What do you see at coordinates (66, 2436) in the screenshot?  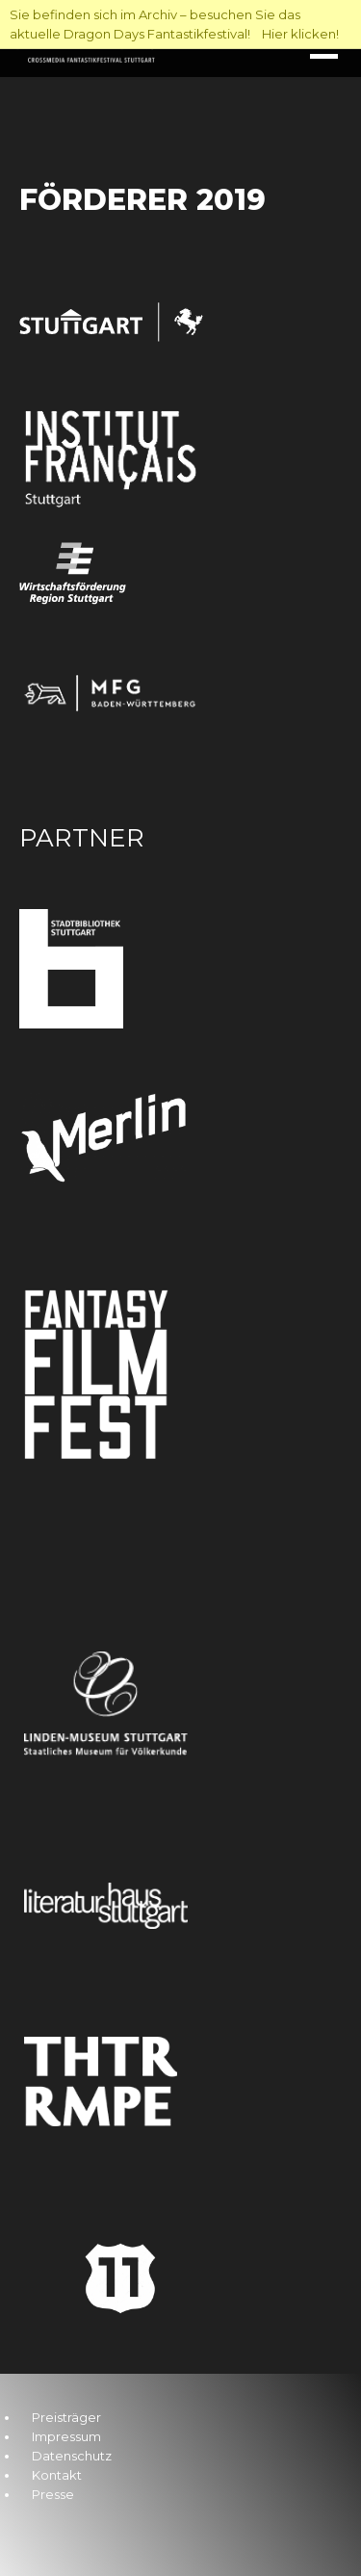 I see `Impressum` at bounding box center [66, 2436].